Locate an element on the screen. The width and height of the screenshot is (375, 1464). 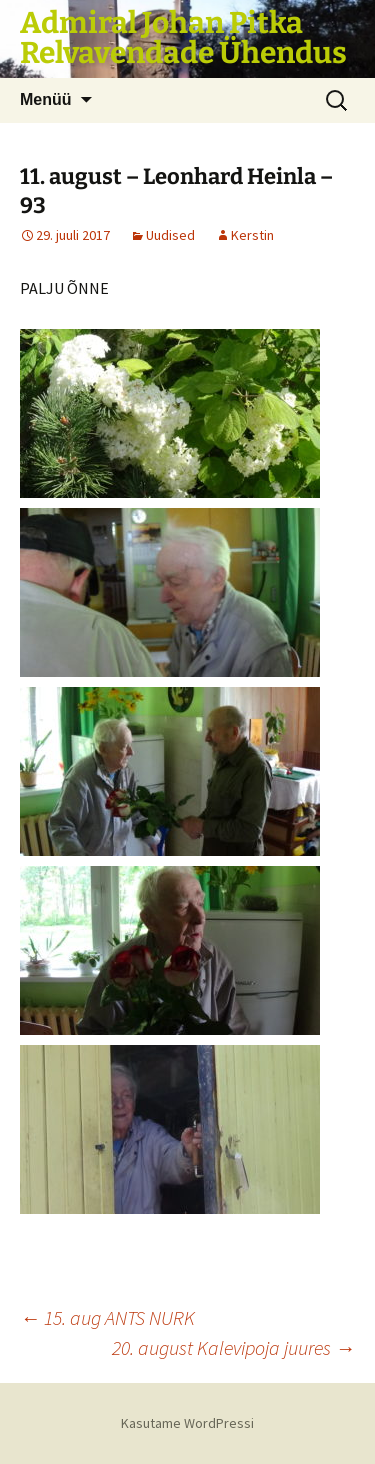
20. august Kalevipoja juures is located at coordinates (233, 1347).